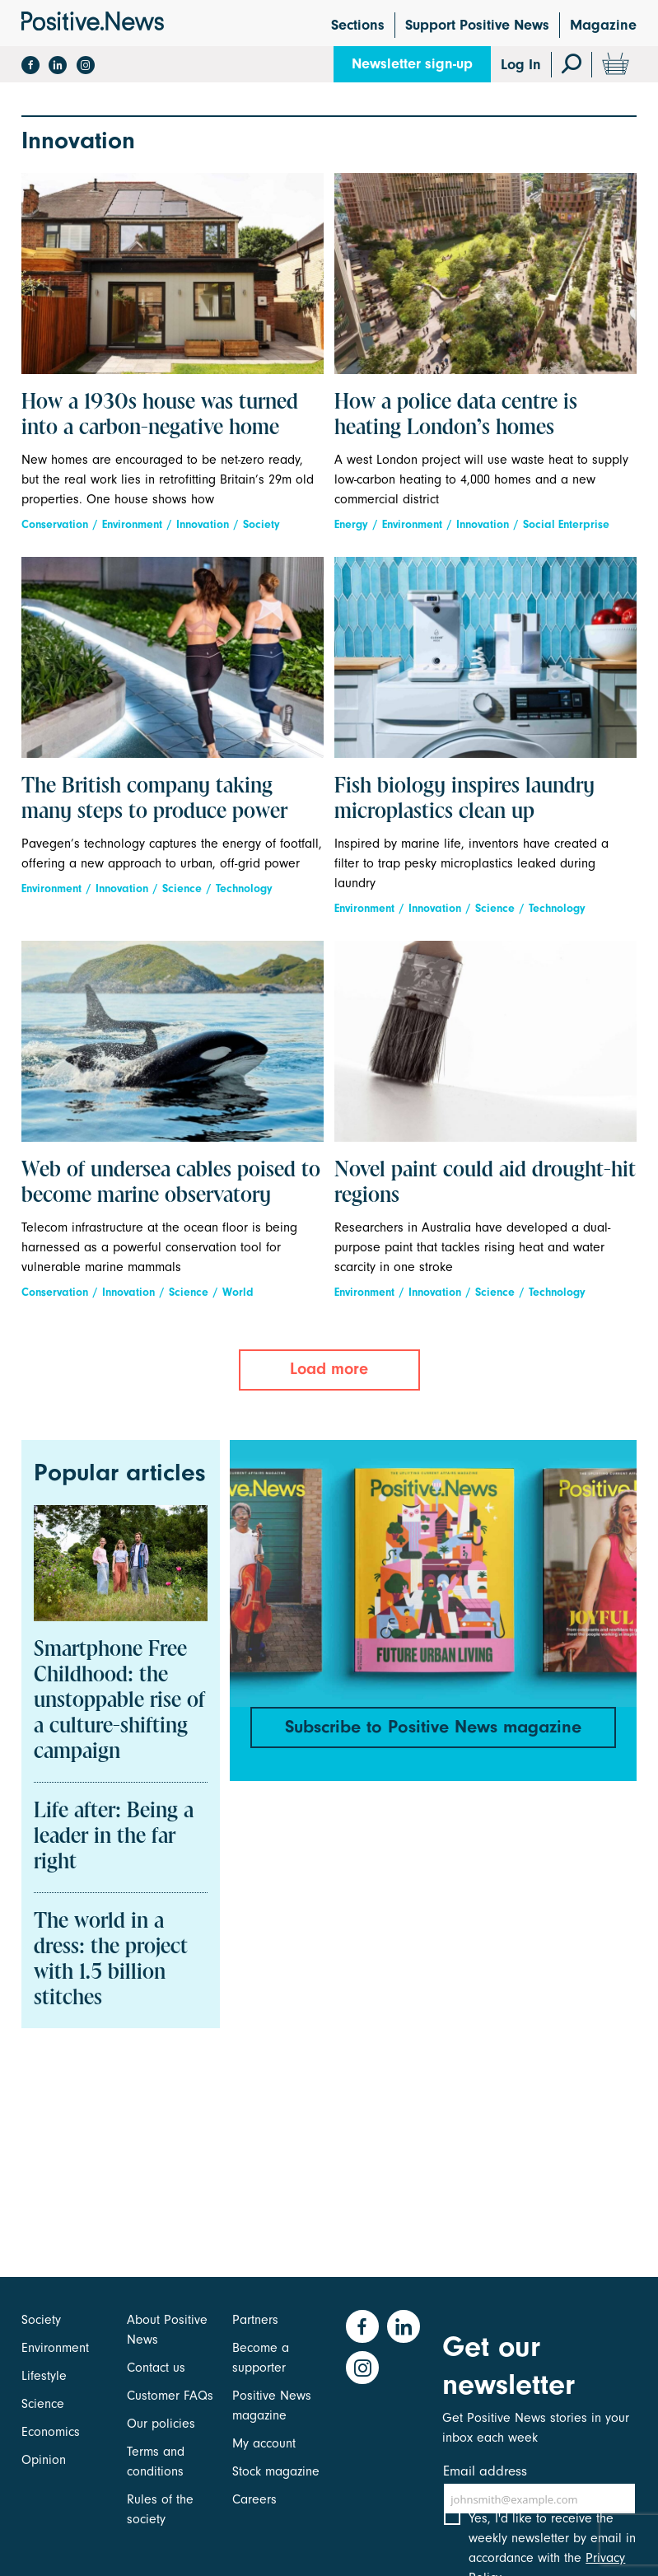 Image resolution: width=658 pixels, height=2576 pixels. I want to click on Log In, so click(521, 64).